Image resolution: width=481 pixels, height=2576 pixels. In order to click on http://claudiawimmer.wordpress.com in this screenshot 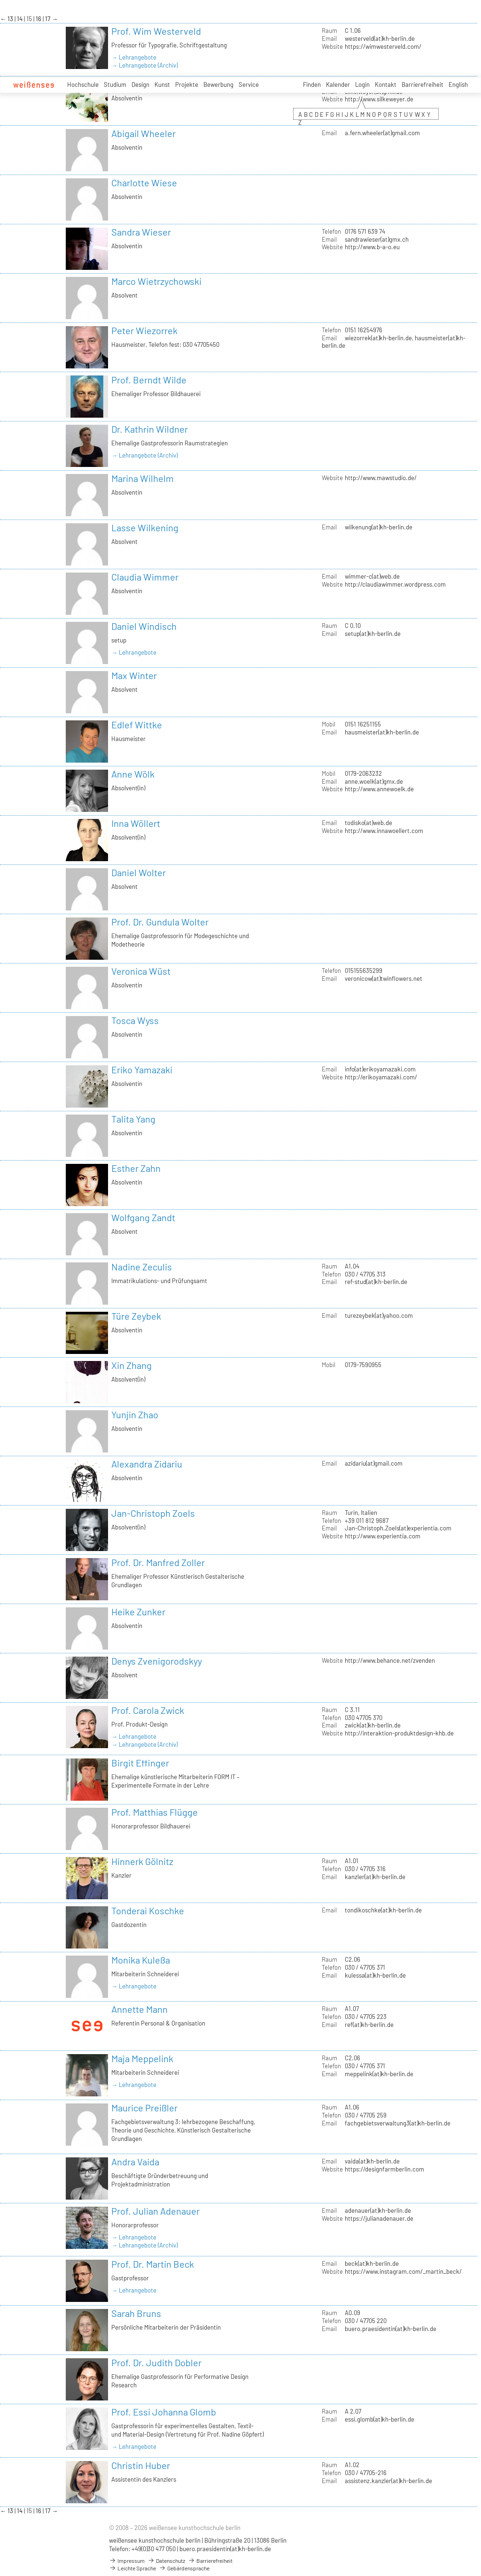, I will do `click(395, 584)`.